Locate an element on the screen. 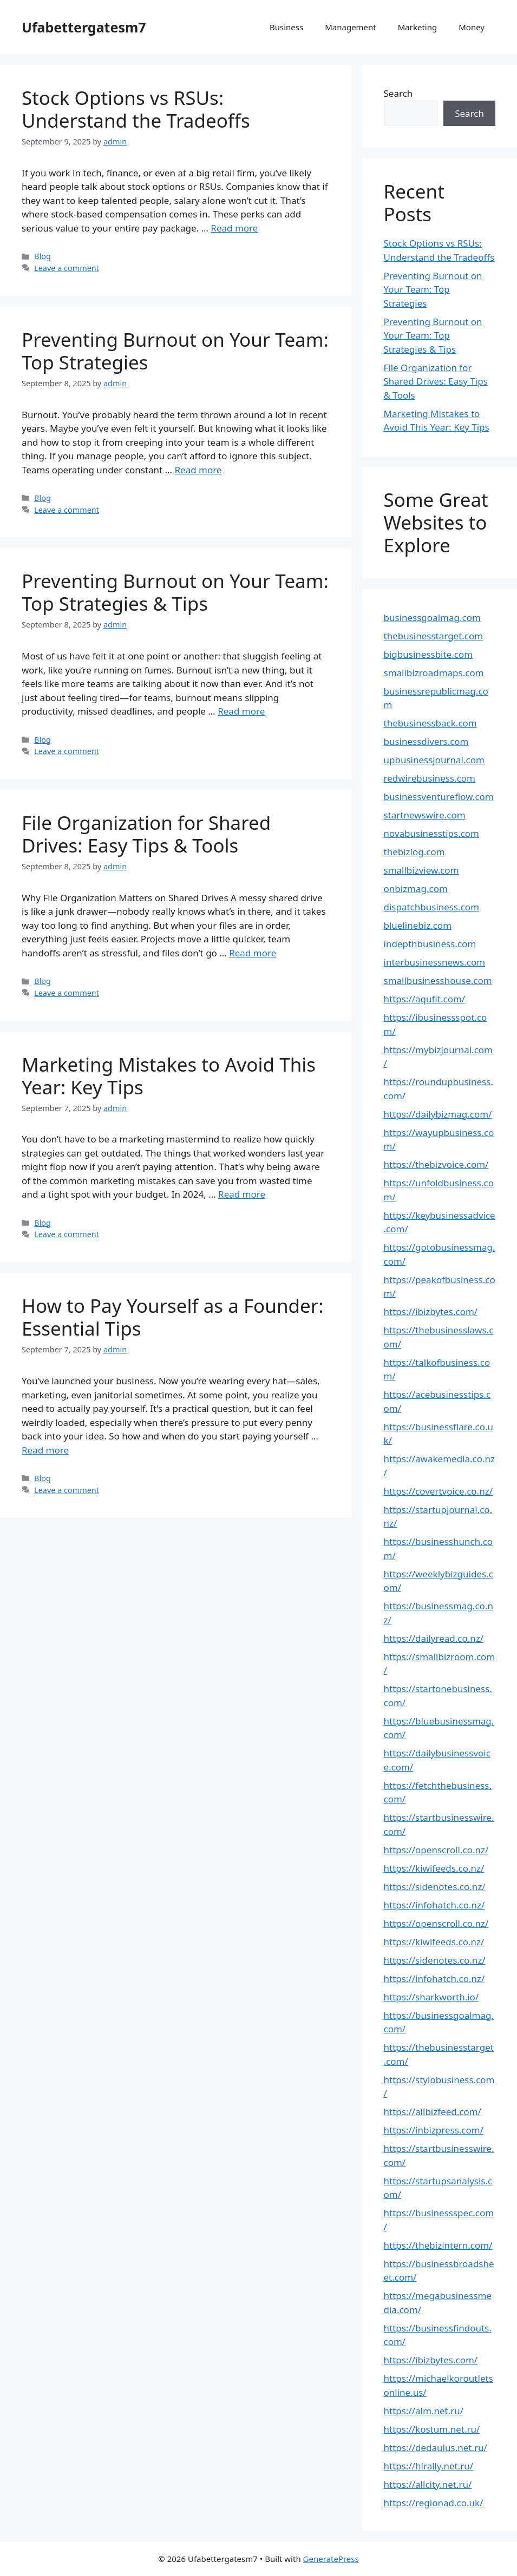 The width and height of the screenshot is (517, 2576). dispatchbusiness.com is located at coordinates (432, 907).